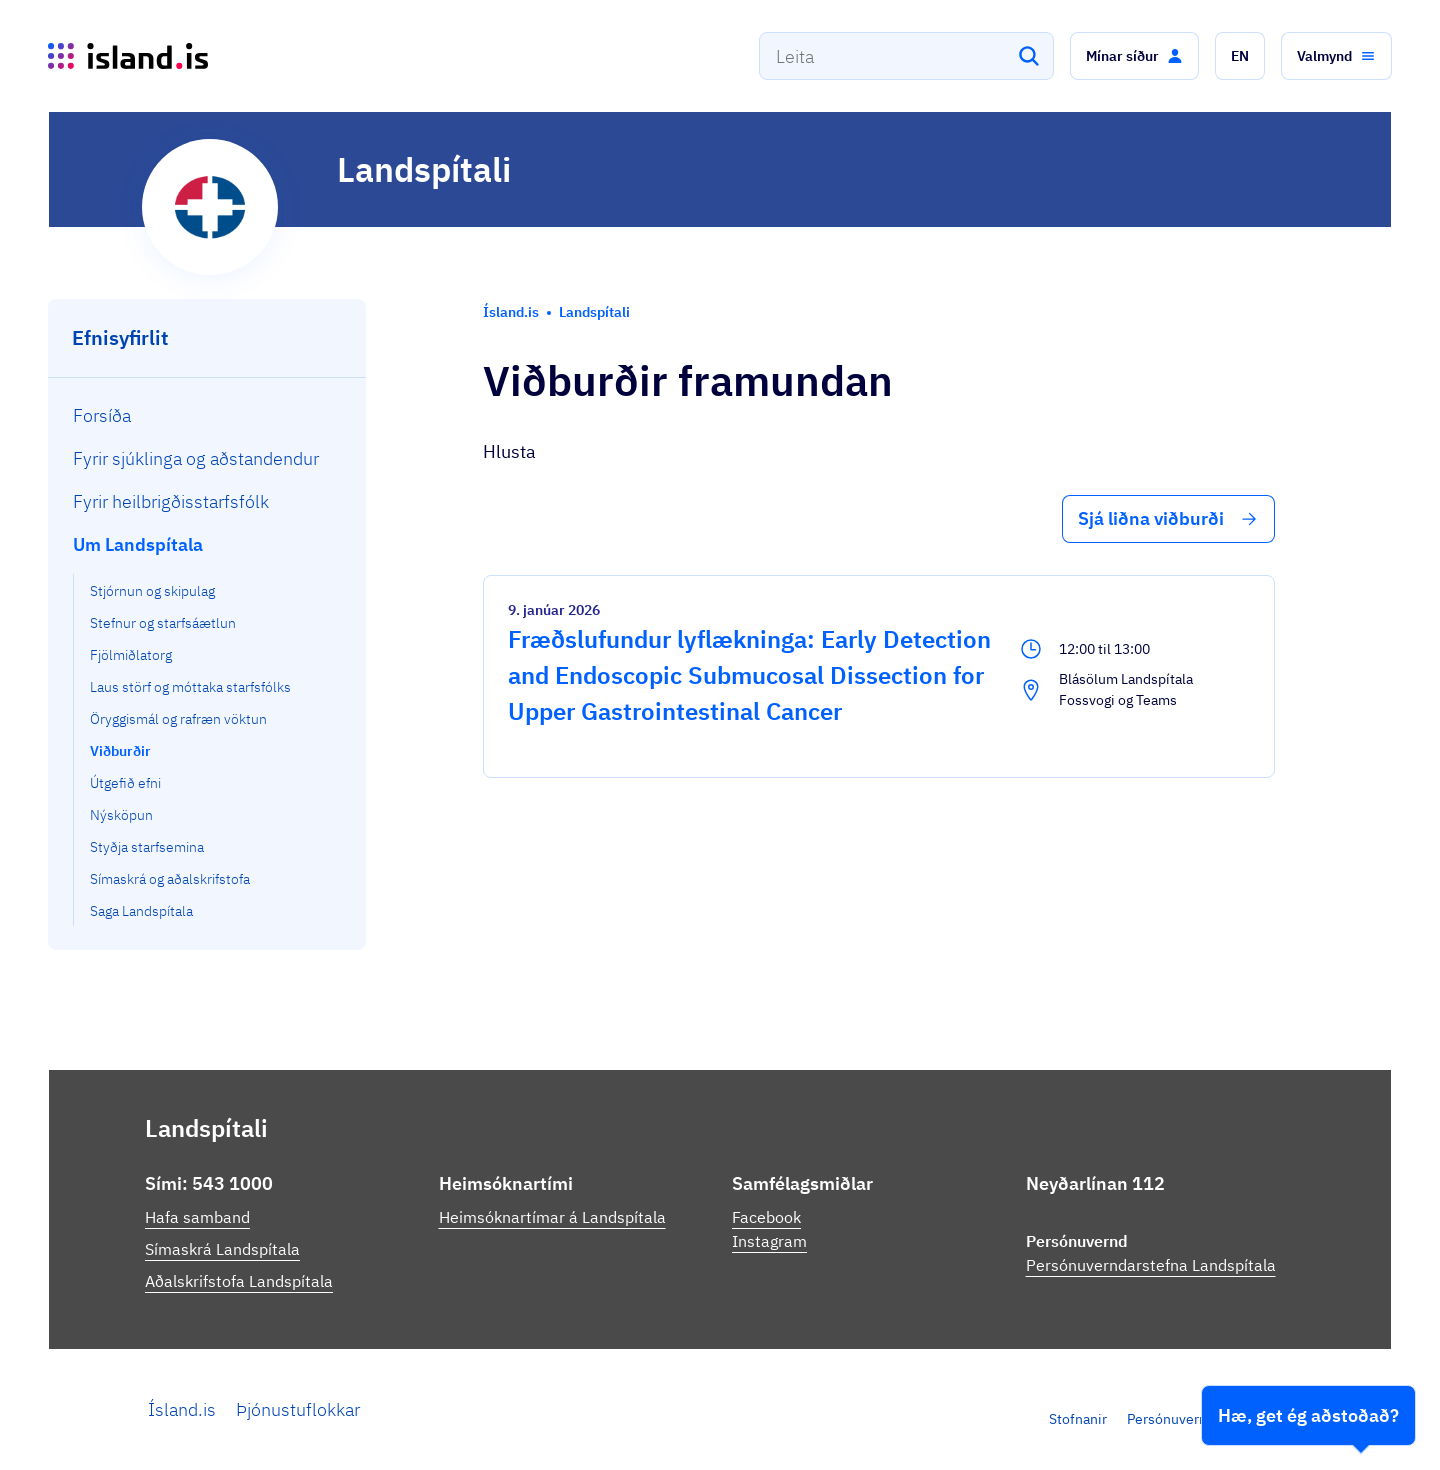  Describe the element at coordinates (769, 1241) in the screenshot. I see `Instagram` at that location.